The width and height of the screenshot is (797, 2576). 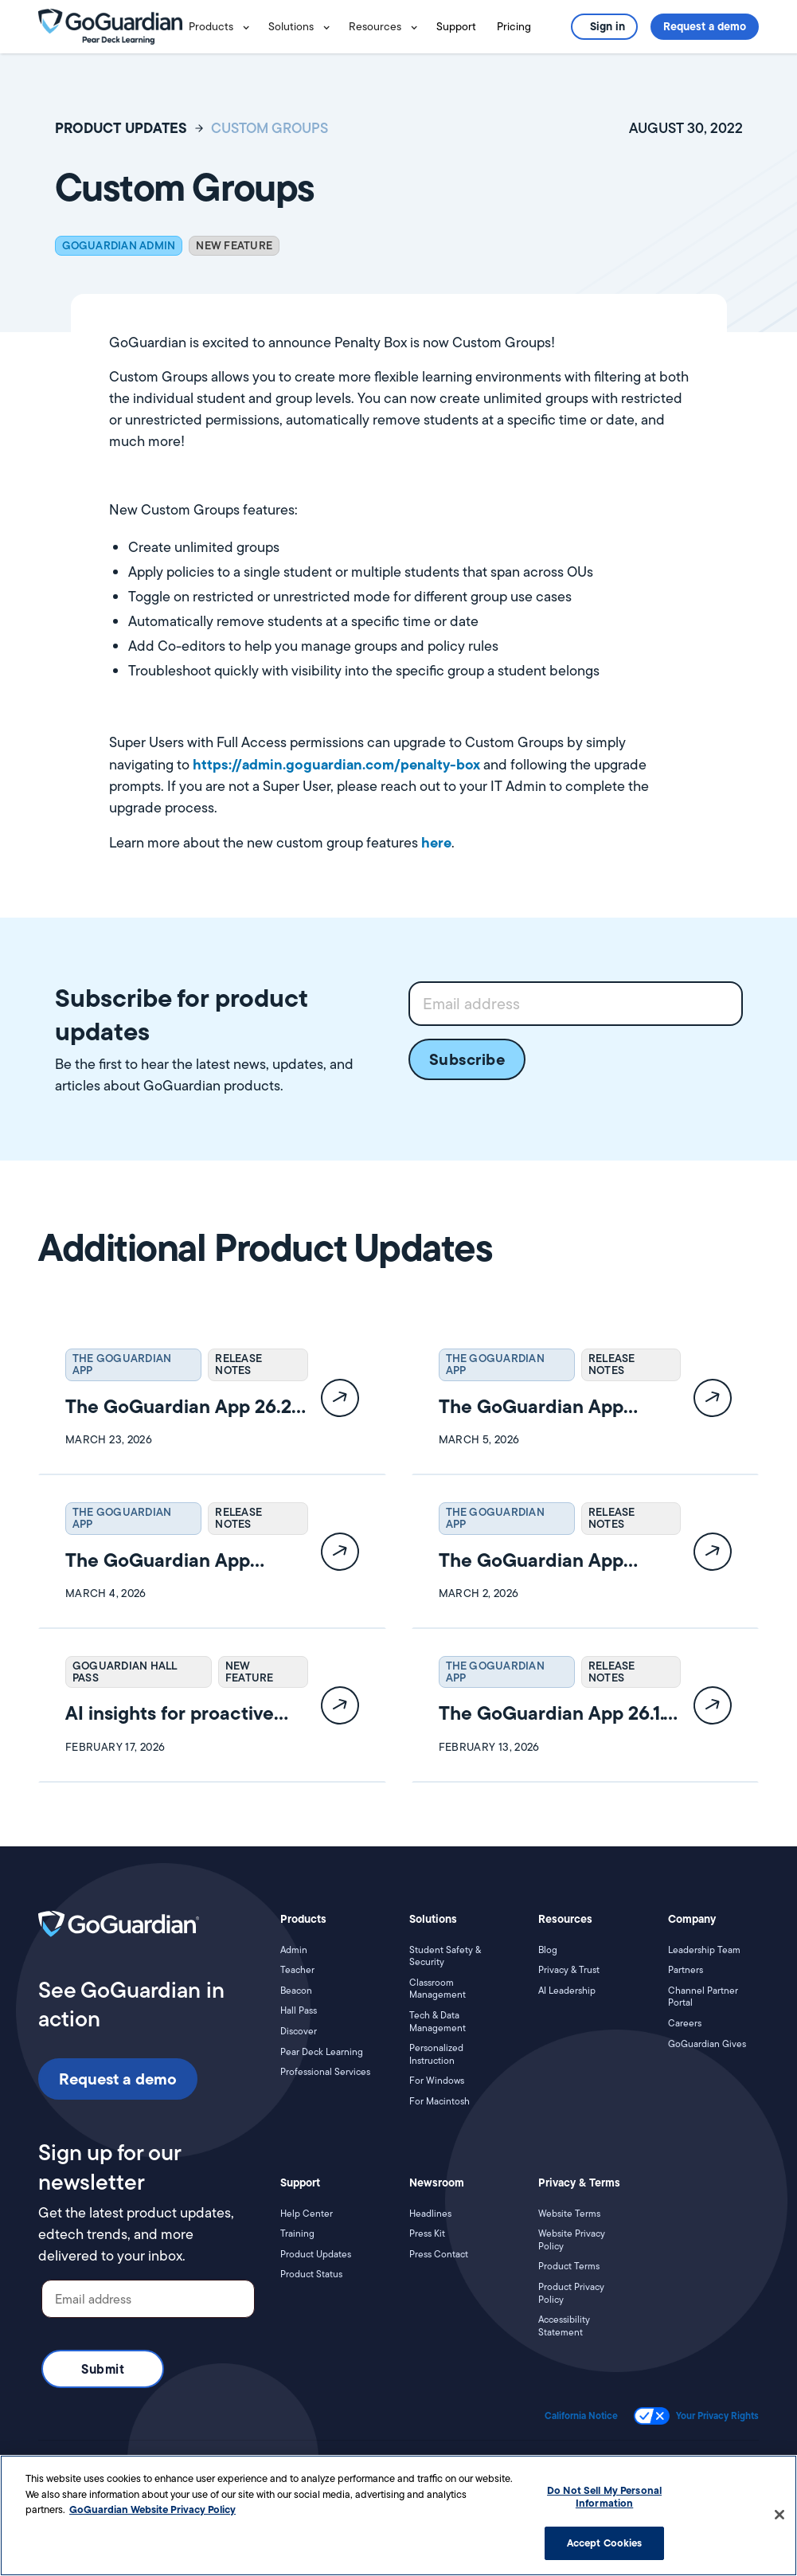 What do you see at coordinates (717, 2416) in the screenshot?
I see `Your Privacy Rights` at bounding box center [717, 2416].